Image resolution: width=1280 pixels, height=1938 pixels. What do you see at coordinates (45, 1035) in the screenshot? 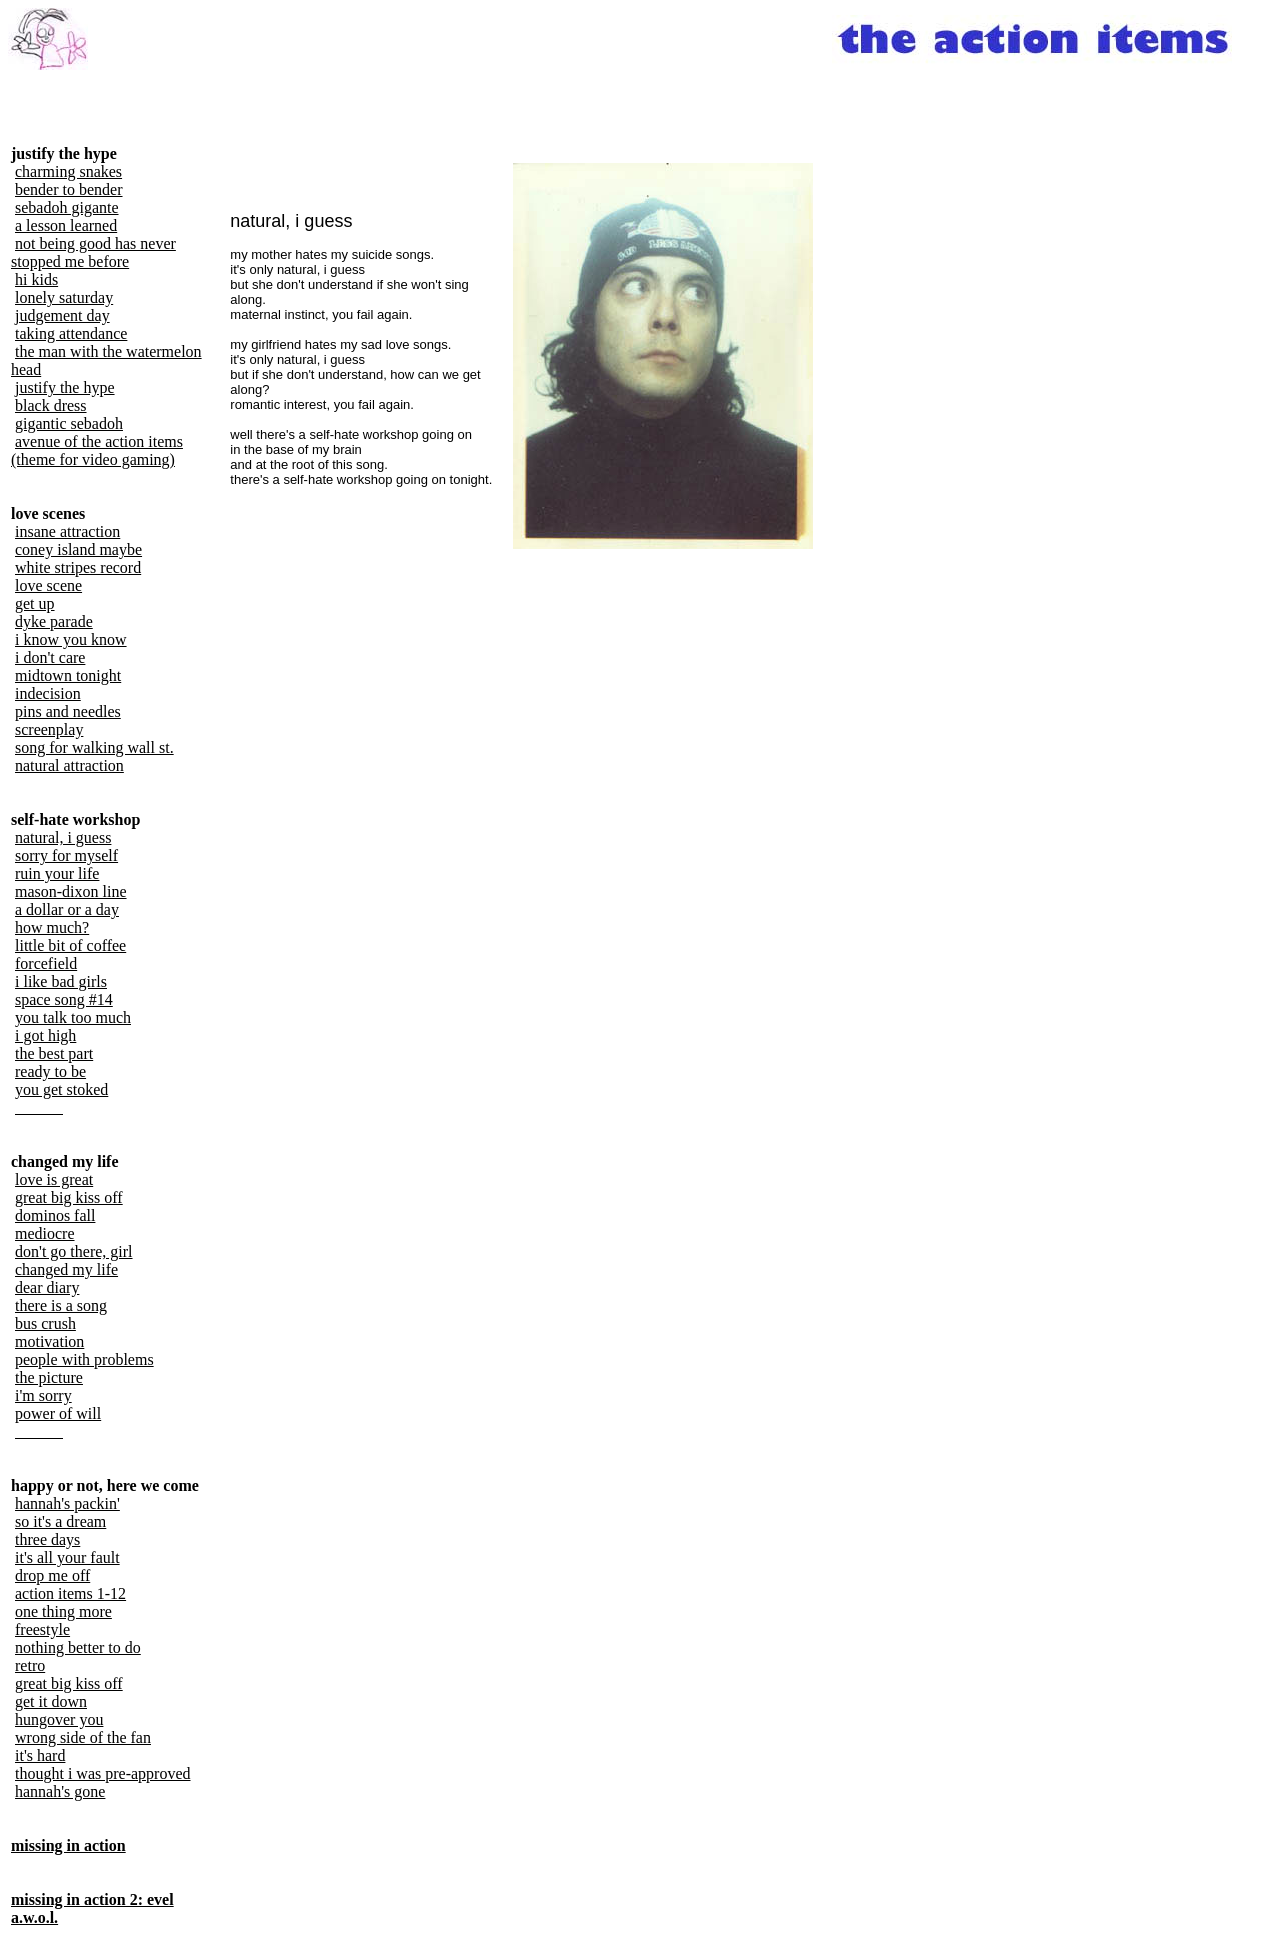
I see `i got high` at bounding box center [45, 1035].